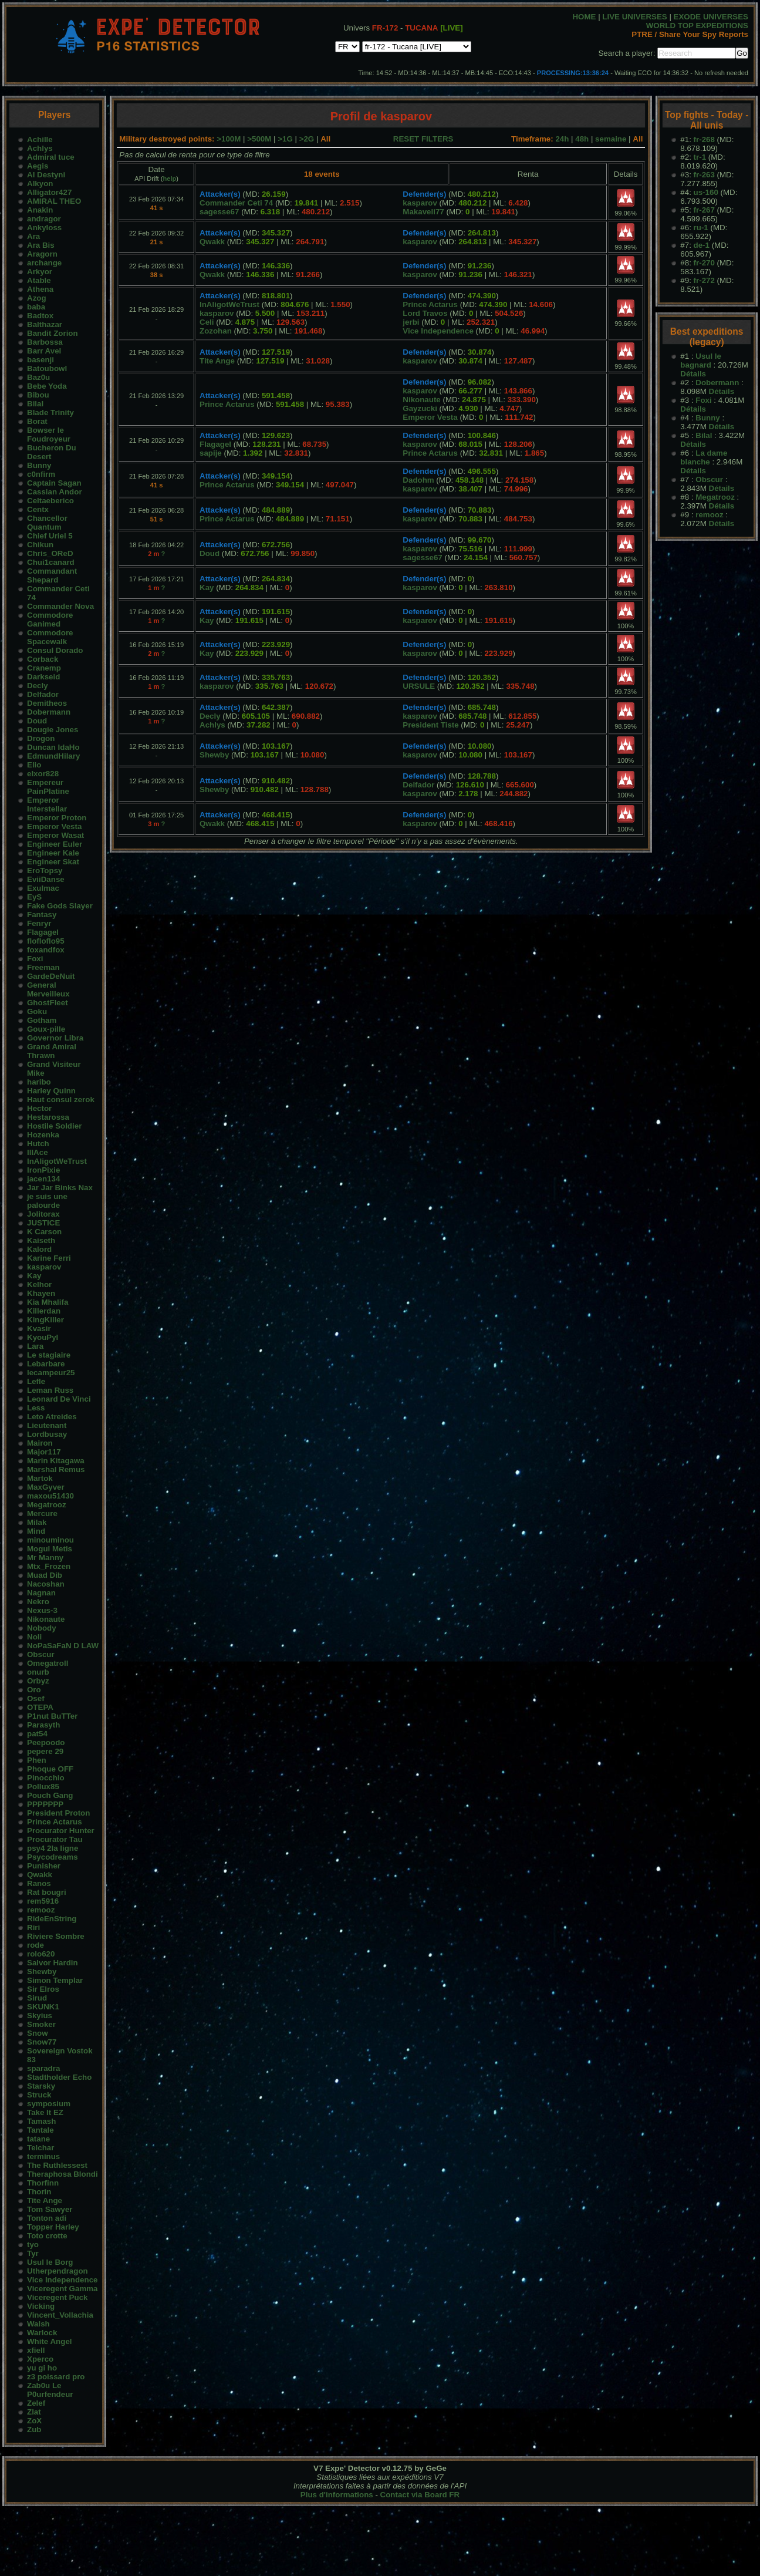 The image size is (760, 2576). What do you see at coordinates (48, 787) in the screenshot?
I see `Empereur PainPlatine` at bounding box center [48, 787].